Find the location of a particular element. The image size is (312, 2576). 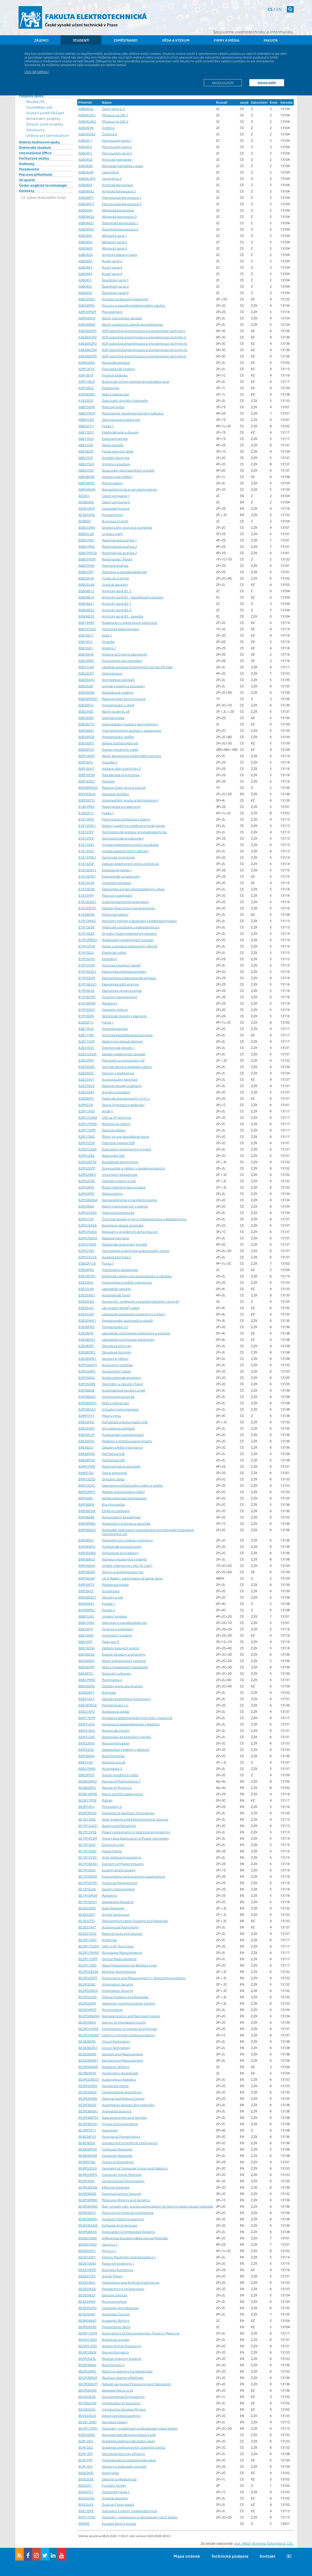

BE5B02PH1 is located at coordinates (87, 2251).